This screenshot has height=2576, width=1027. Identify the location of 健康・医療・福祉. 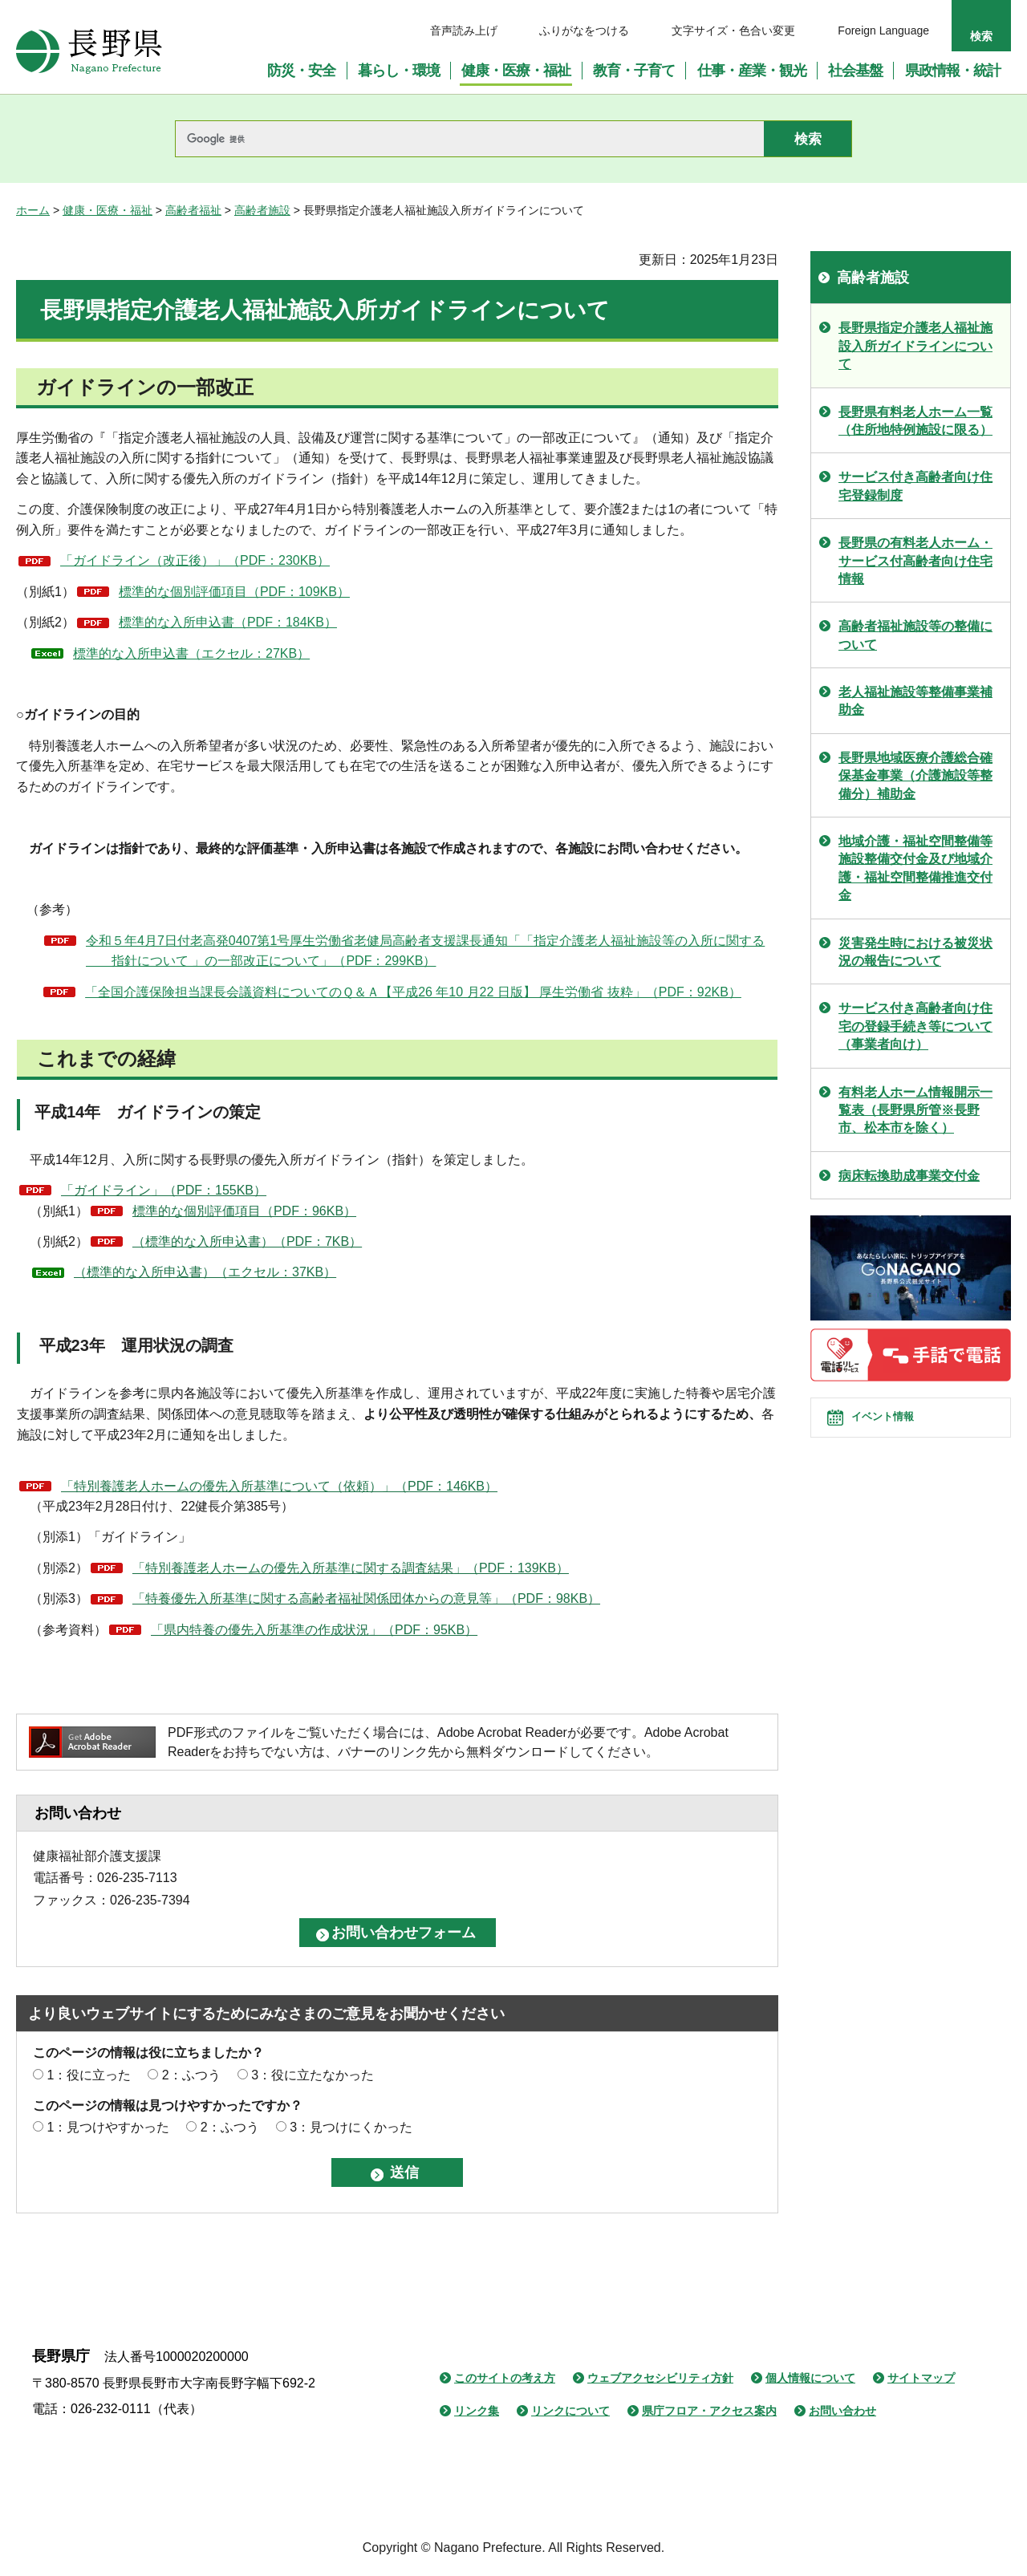
(107, 210).